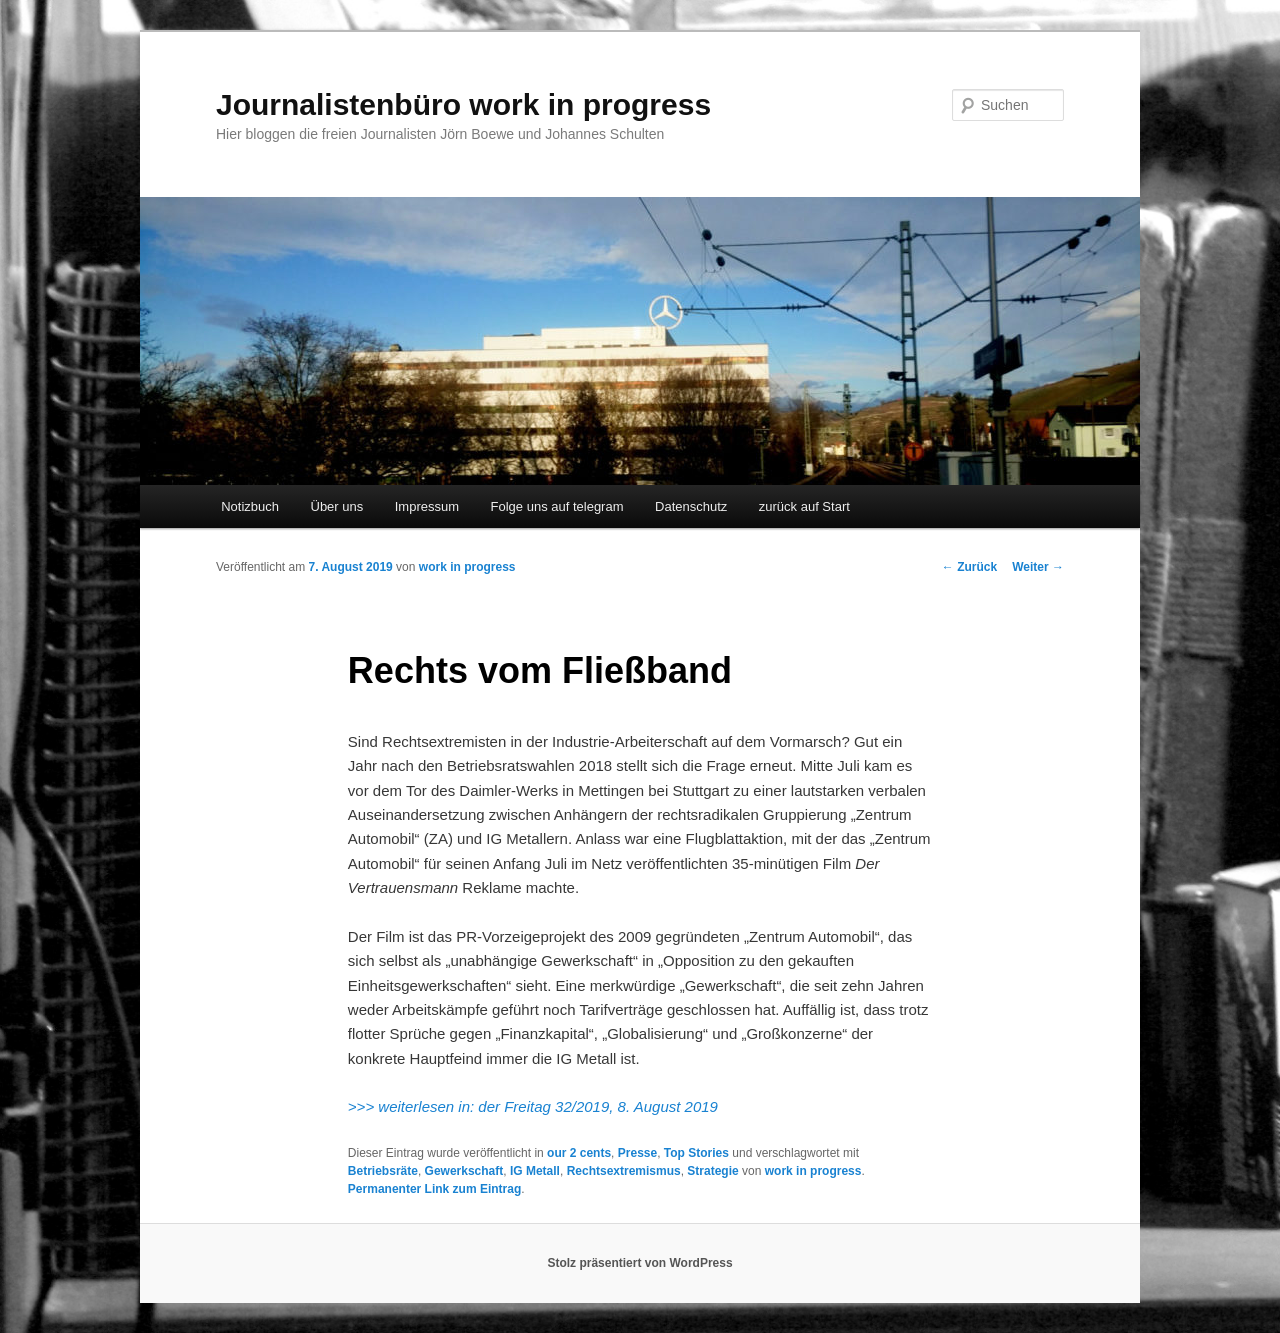  Describe the element at coordinates (969, 567) in the screenshot. I see `Zurück` at that location.